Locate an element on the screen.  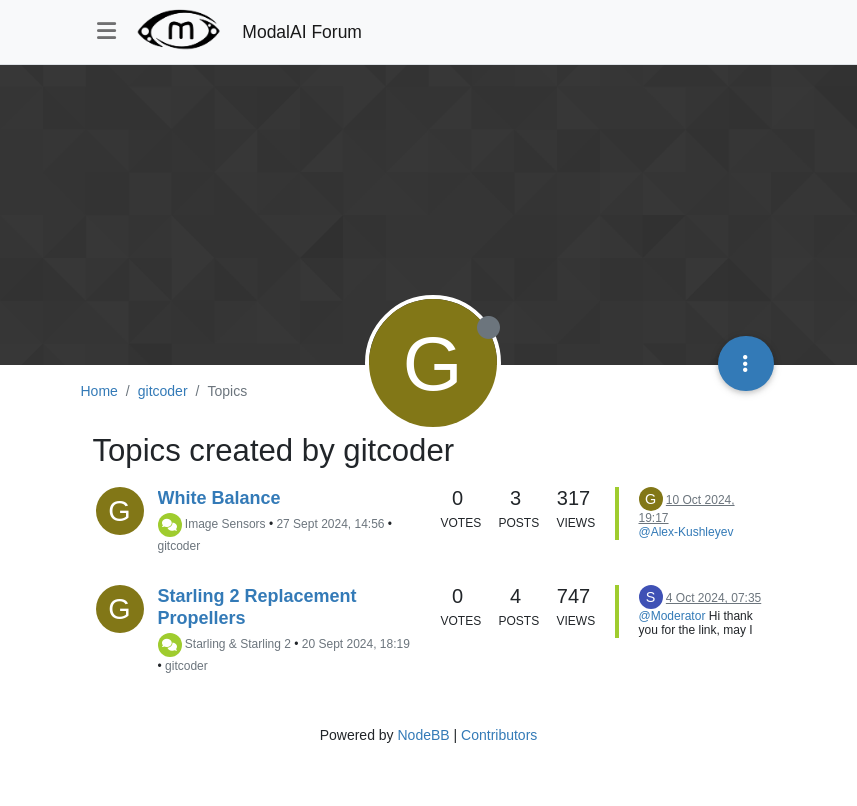
@Moderator is located at coordinates (672, 616).